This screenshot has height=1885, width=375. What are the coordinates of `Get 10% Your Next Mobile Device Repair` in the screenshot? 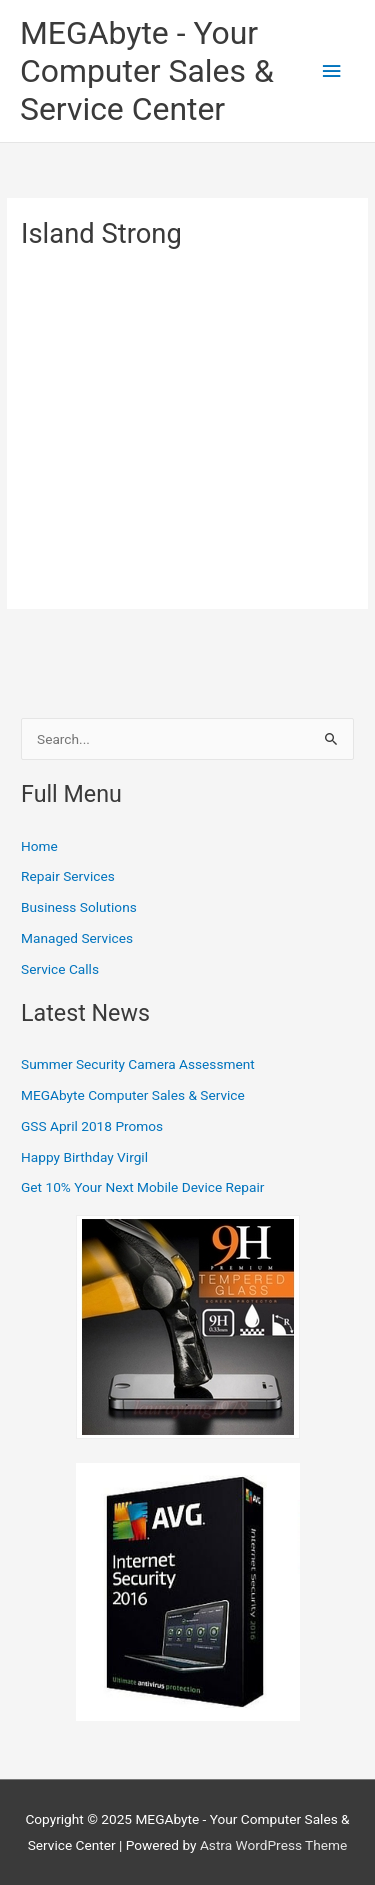 It's located at (142, 1187).